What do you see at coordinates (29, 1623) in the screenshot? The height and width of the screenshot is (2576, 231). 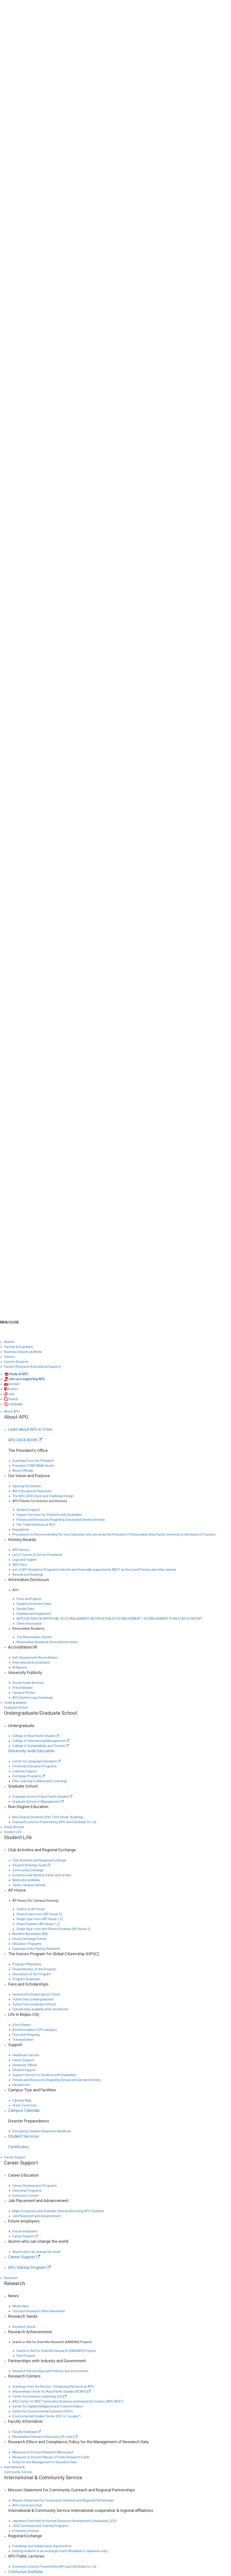 I see `Other Information` at bounding box center [29, 1623].